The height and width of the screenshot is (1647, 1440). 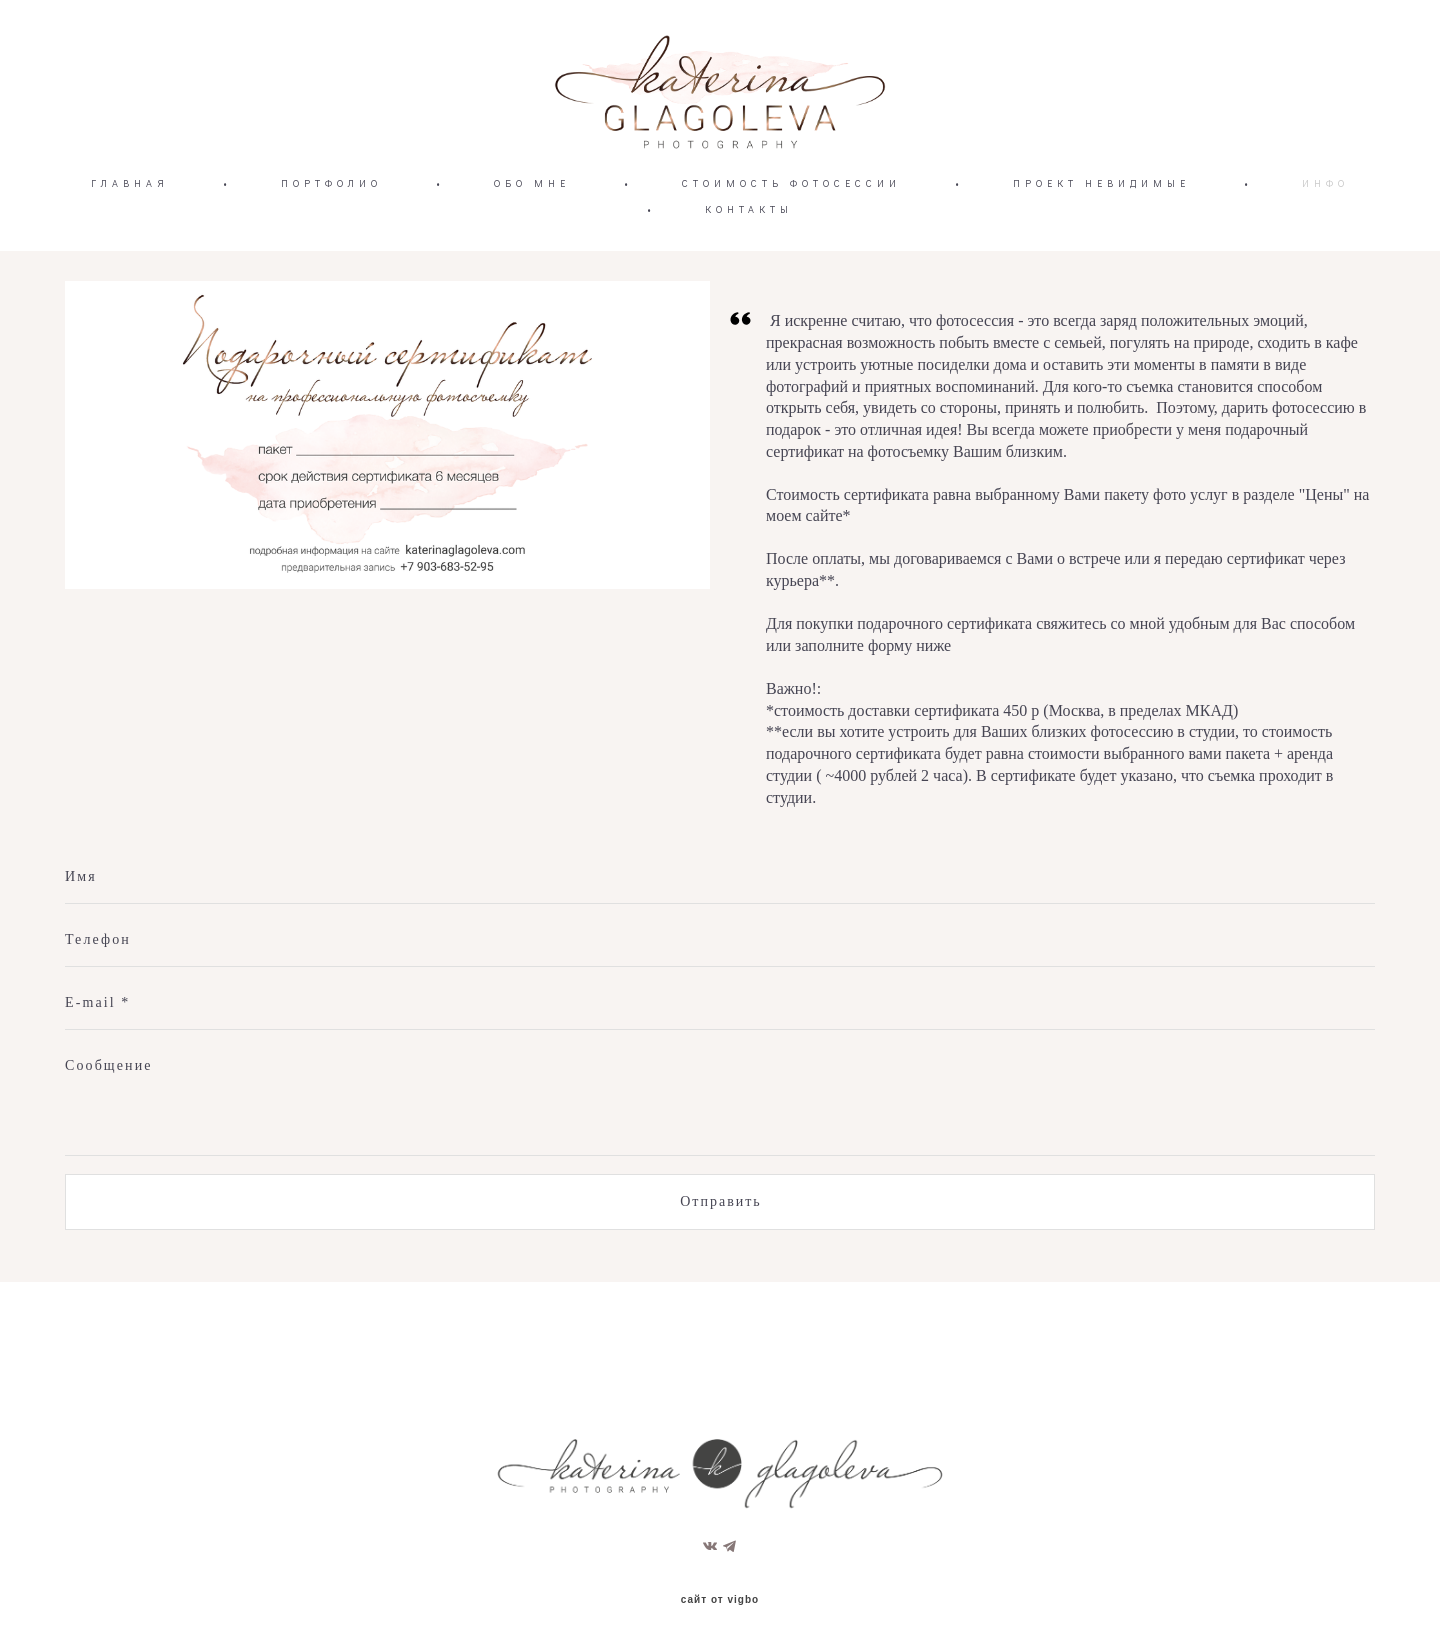 What do you see at coordinates (331, 235) in the screenshot?
I see `ПОРТФОЛИО` at bounding box center [331, 235].